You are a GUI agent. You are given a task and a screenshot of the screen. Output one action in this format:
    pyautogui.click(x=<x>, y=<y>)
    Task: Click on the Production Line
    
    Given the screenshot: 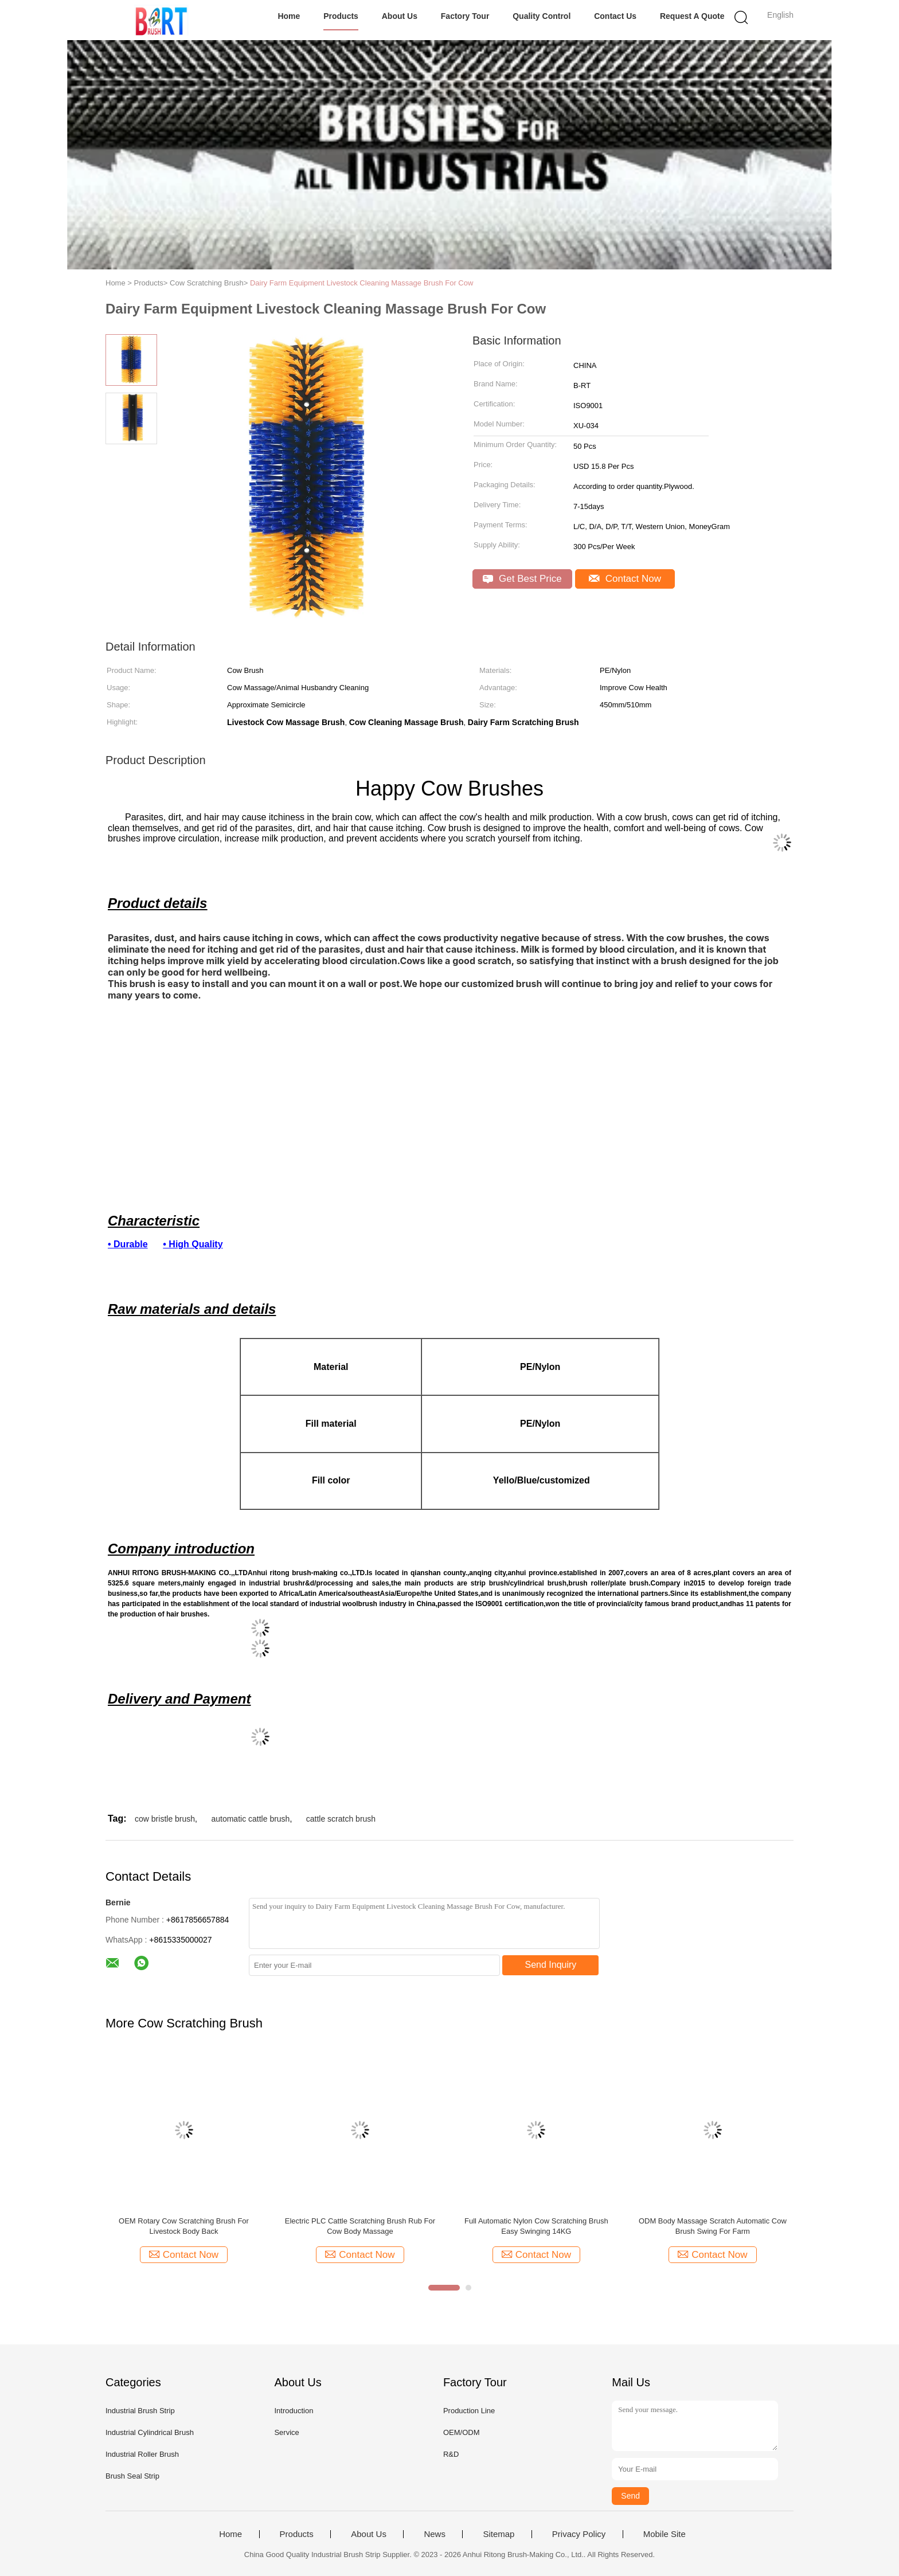 What is the action you would take?
    pyautogui.click(x=469, y=2410)
    